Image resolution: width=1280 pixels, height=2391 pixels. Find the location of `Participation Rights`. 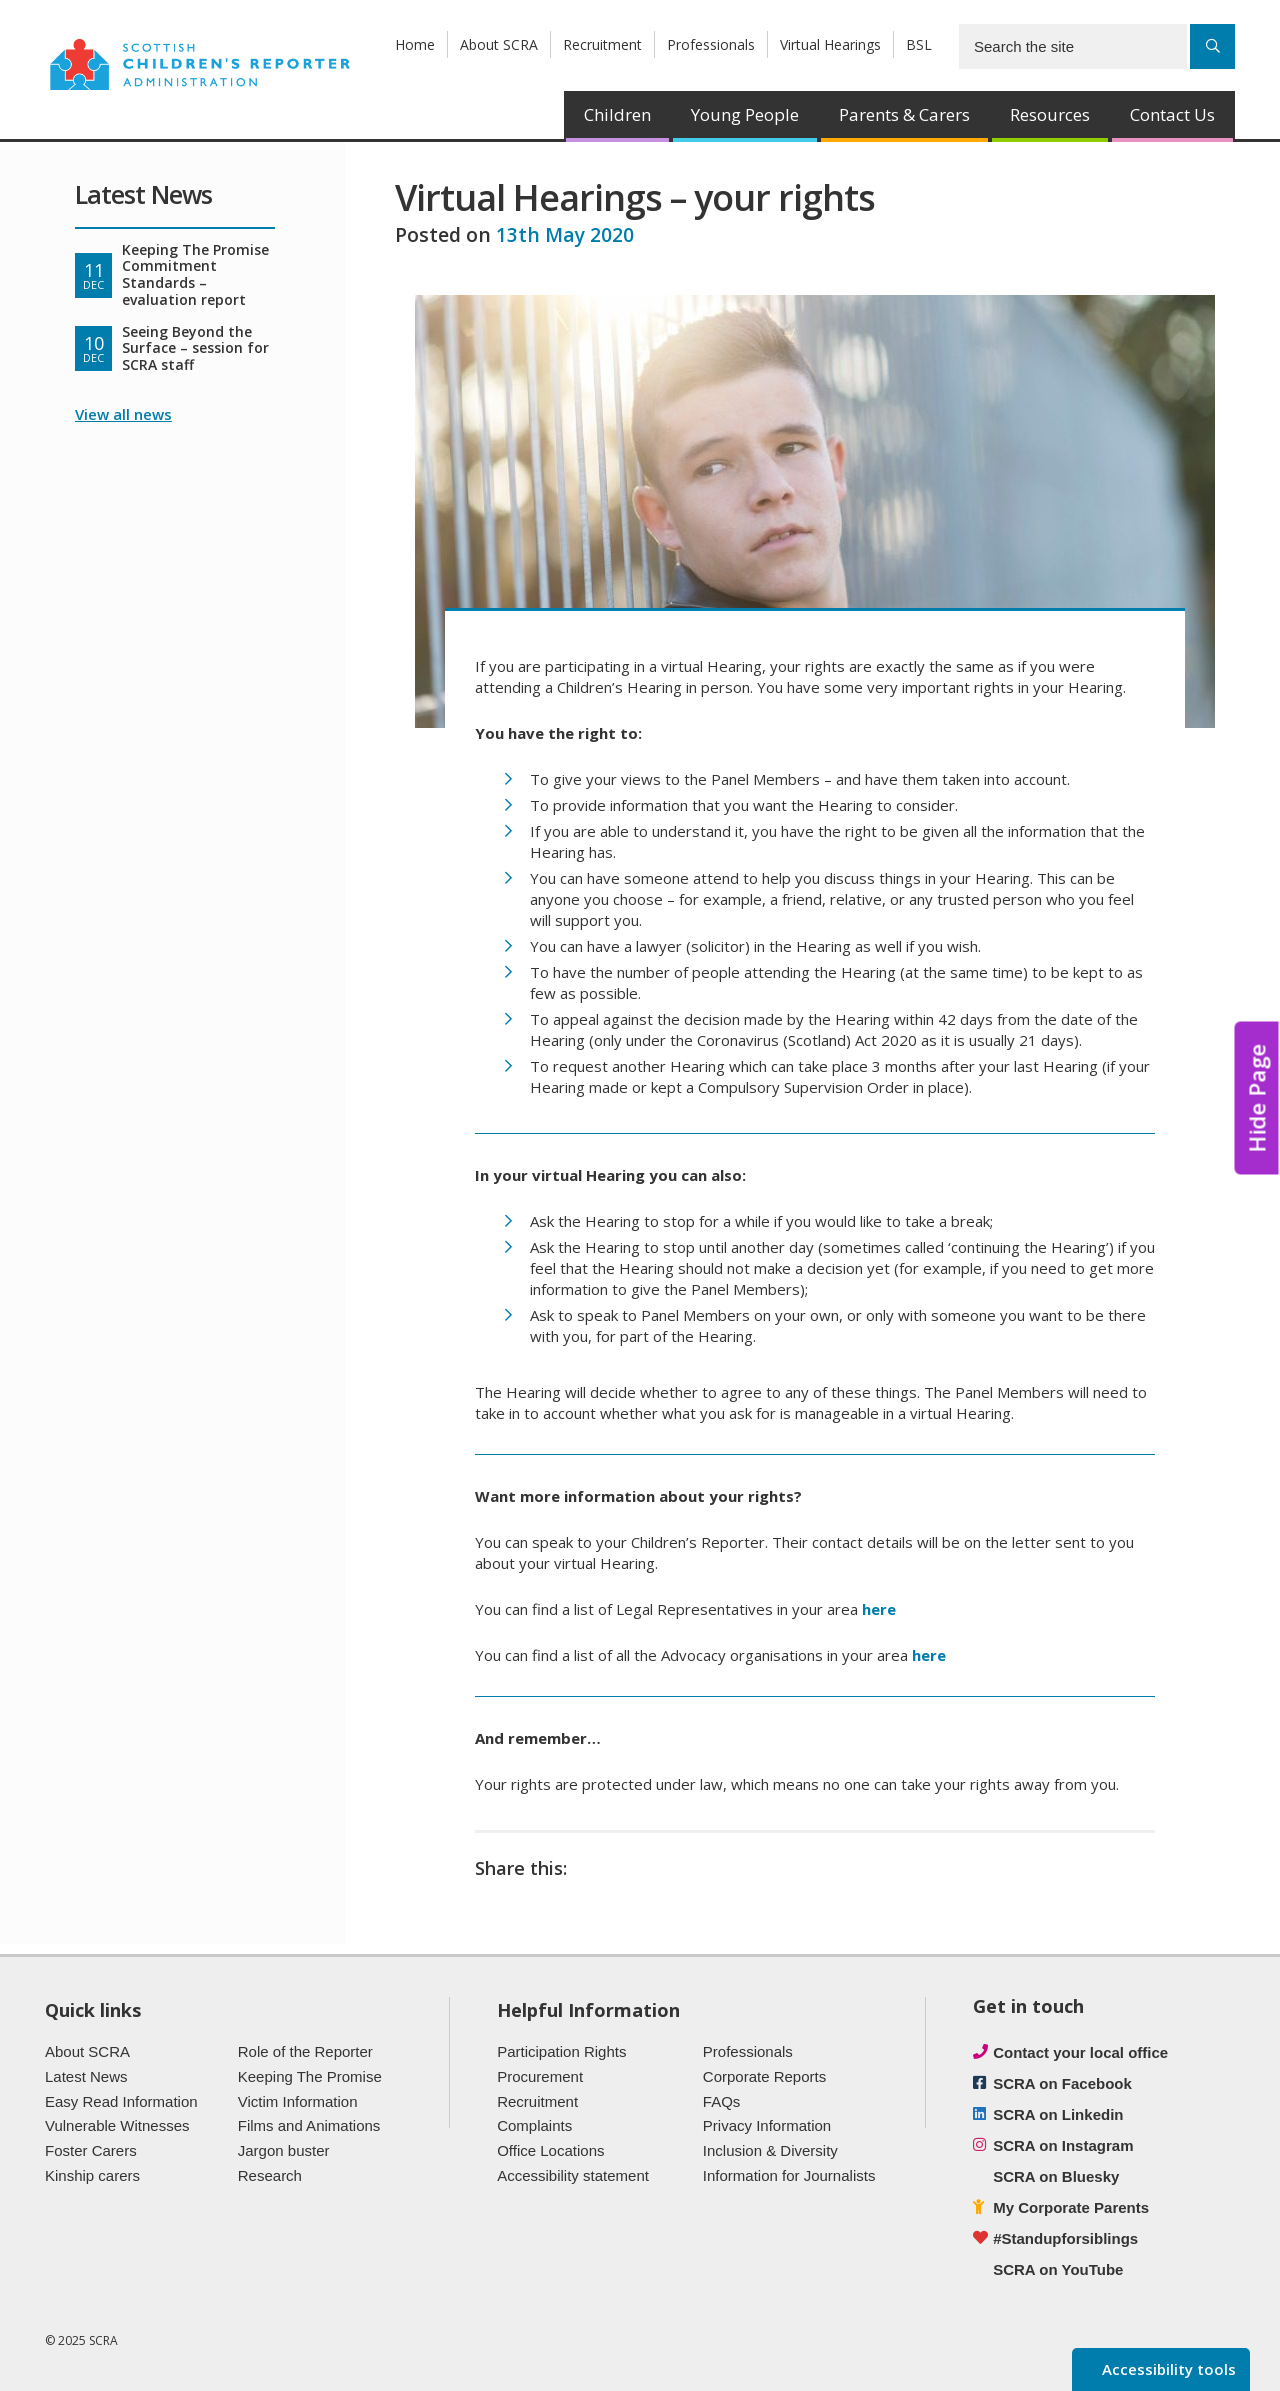

Participation Rights is located at coordinates (561, 2051).